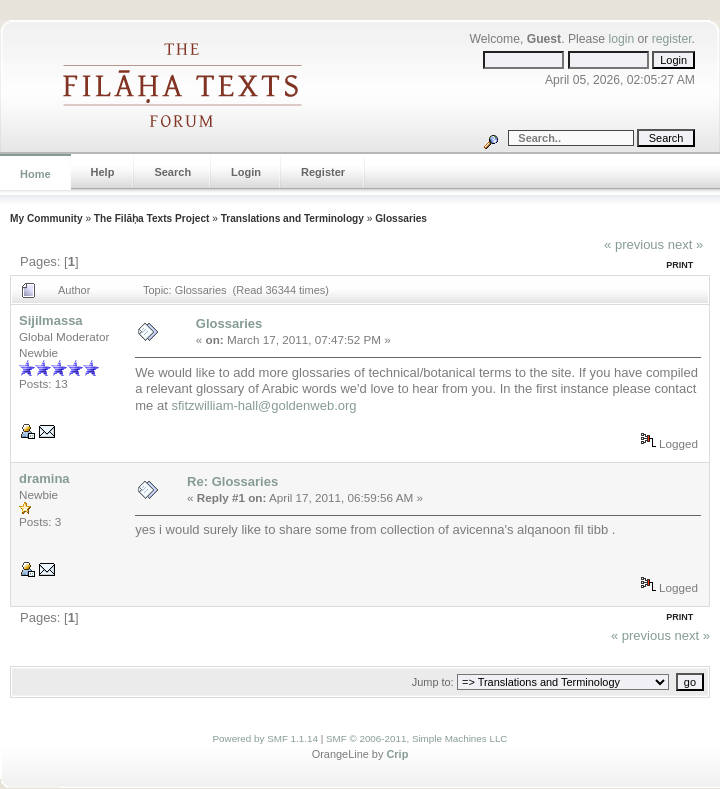 This screenshot has width=720, height=789. What do you see at coordinates (634, 244) in the screenshot?
I see `« previous` at bounding box center [634, 244].